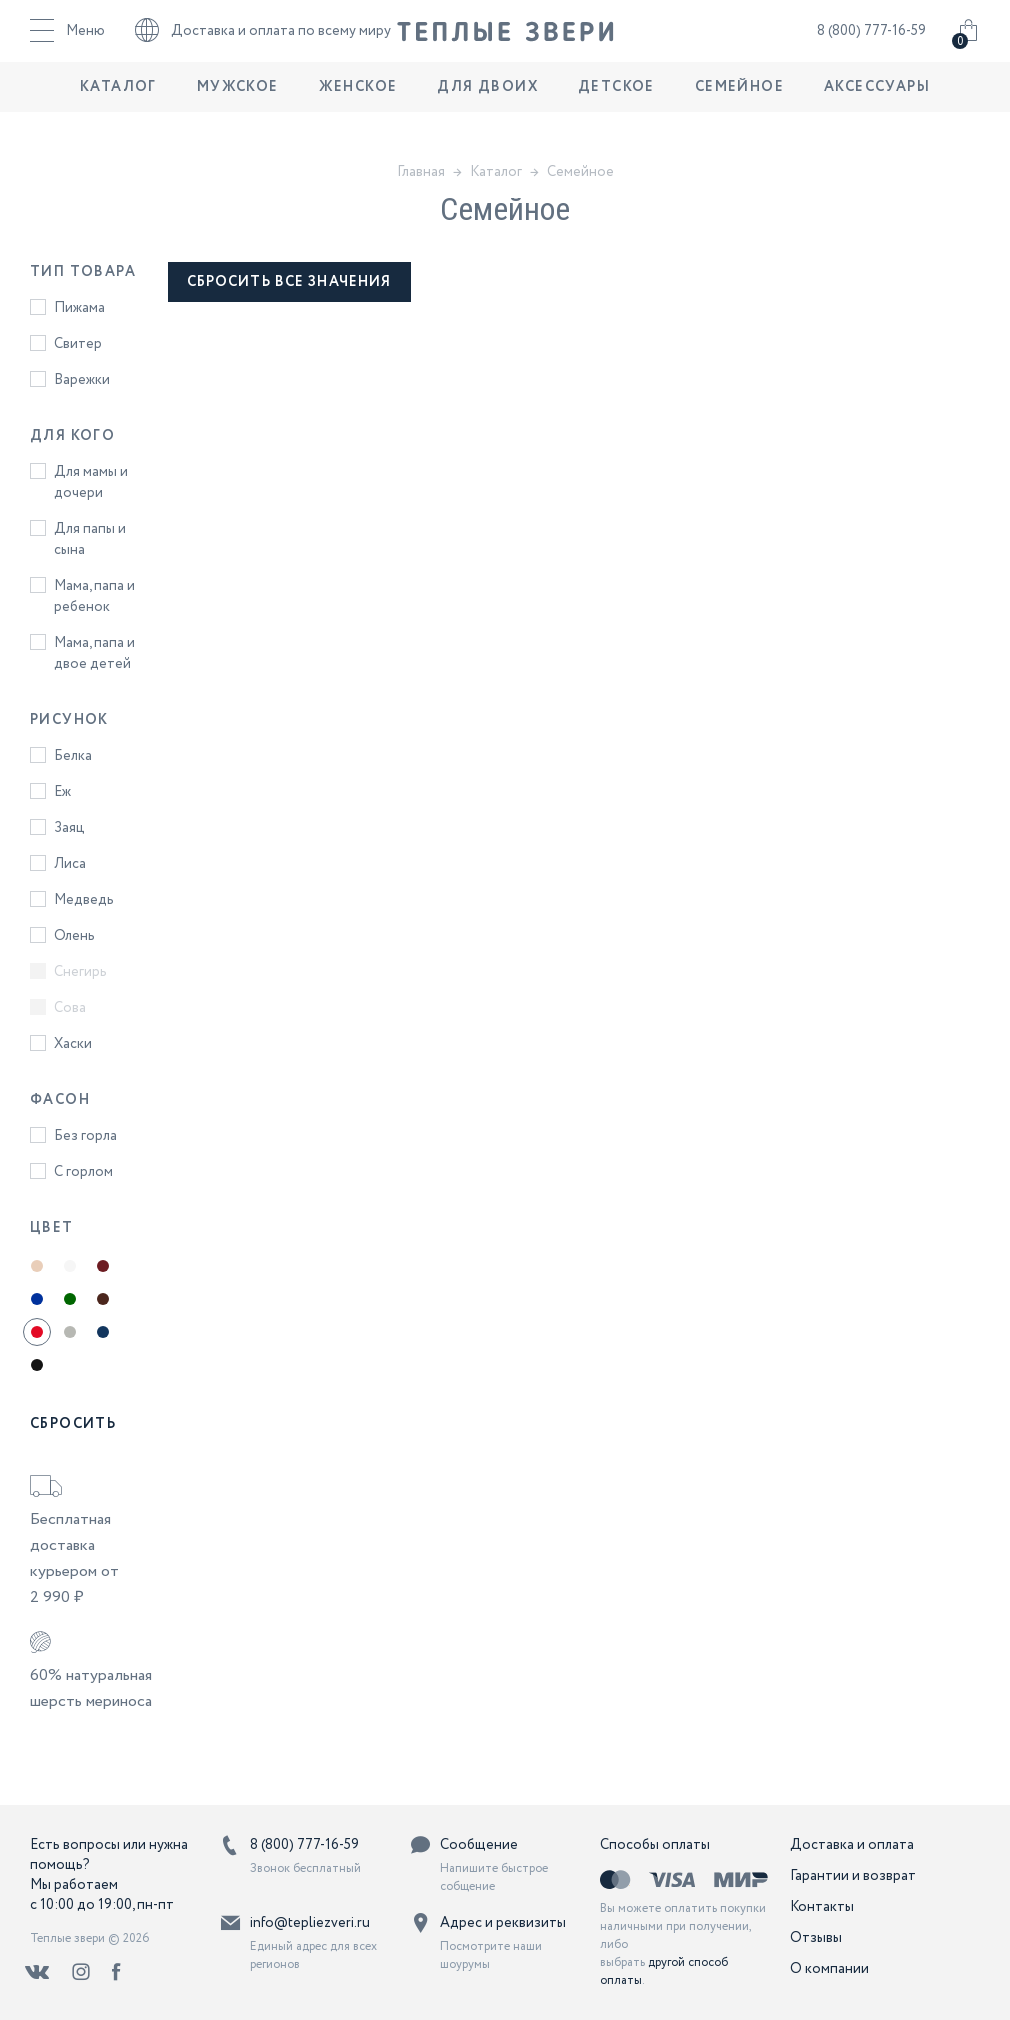 This screenshot has width=1010, height=2020. Describe the element at coordinates (503, 1923) in the screenshot. I see `Адрес и реквизиты` at that location.